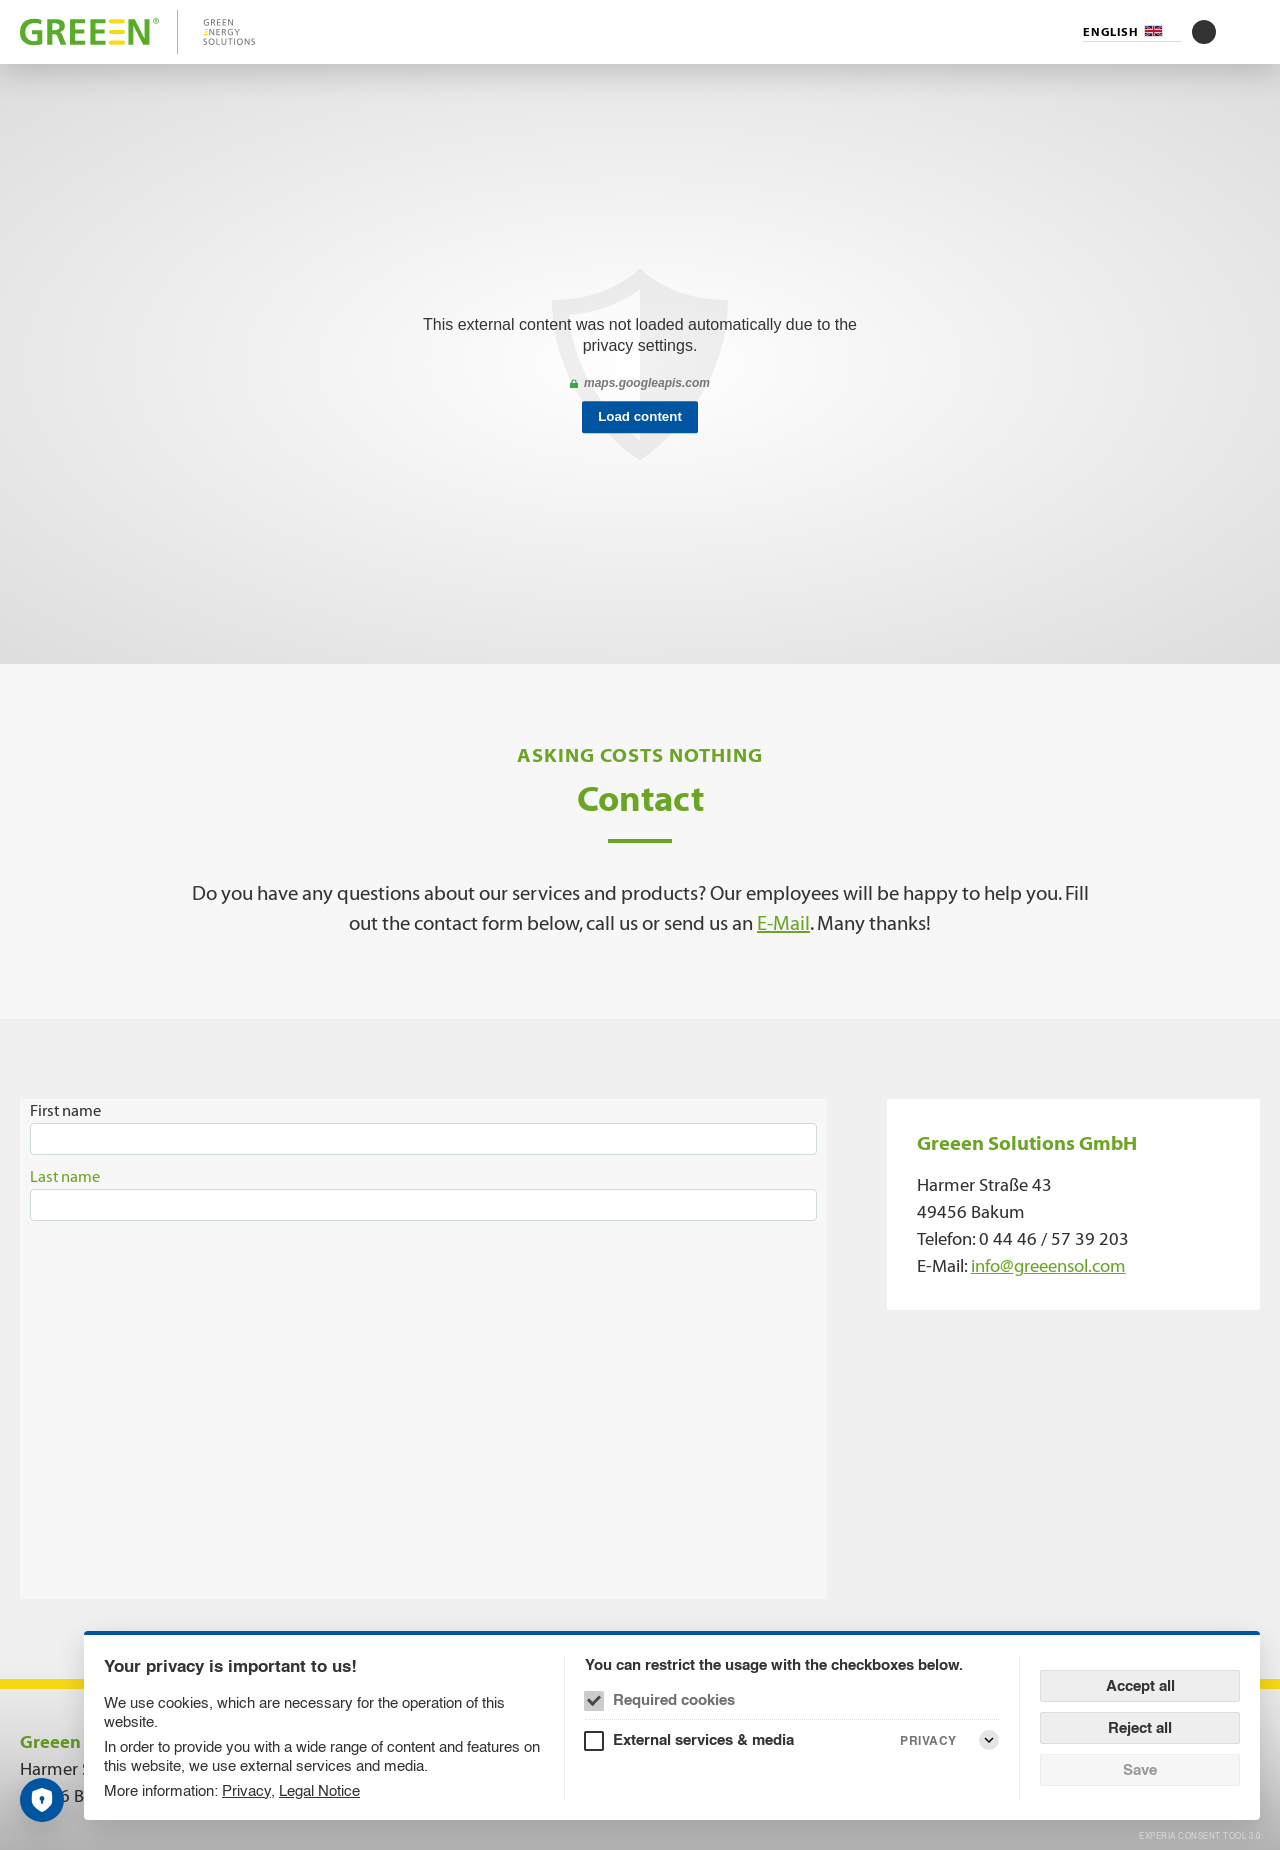  Describe the element at coordinates (319, 1790) in the screenshot. I see `Legal Notice` at that location.